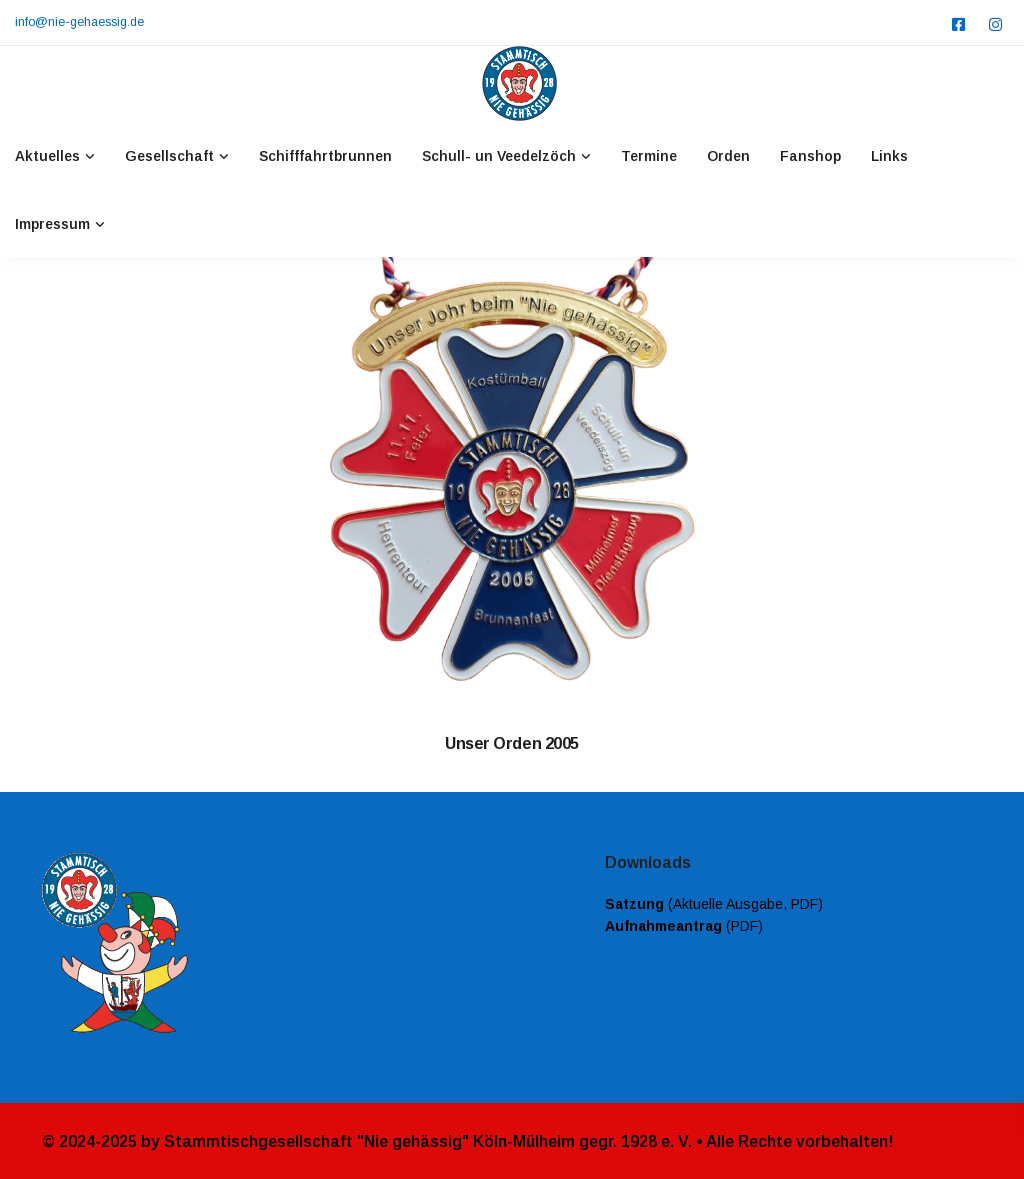 The image size is (1024, 1179). I want to click on Termine, so click(649, 156).